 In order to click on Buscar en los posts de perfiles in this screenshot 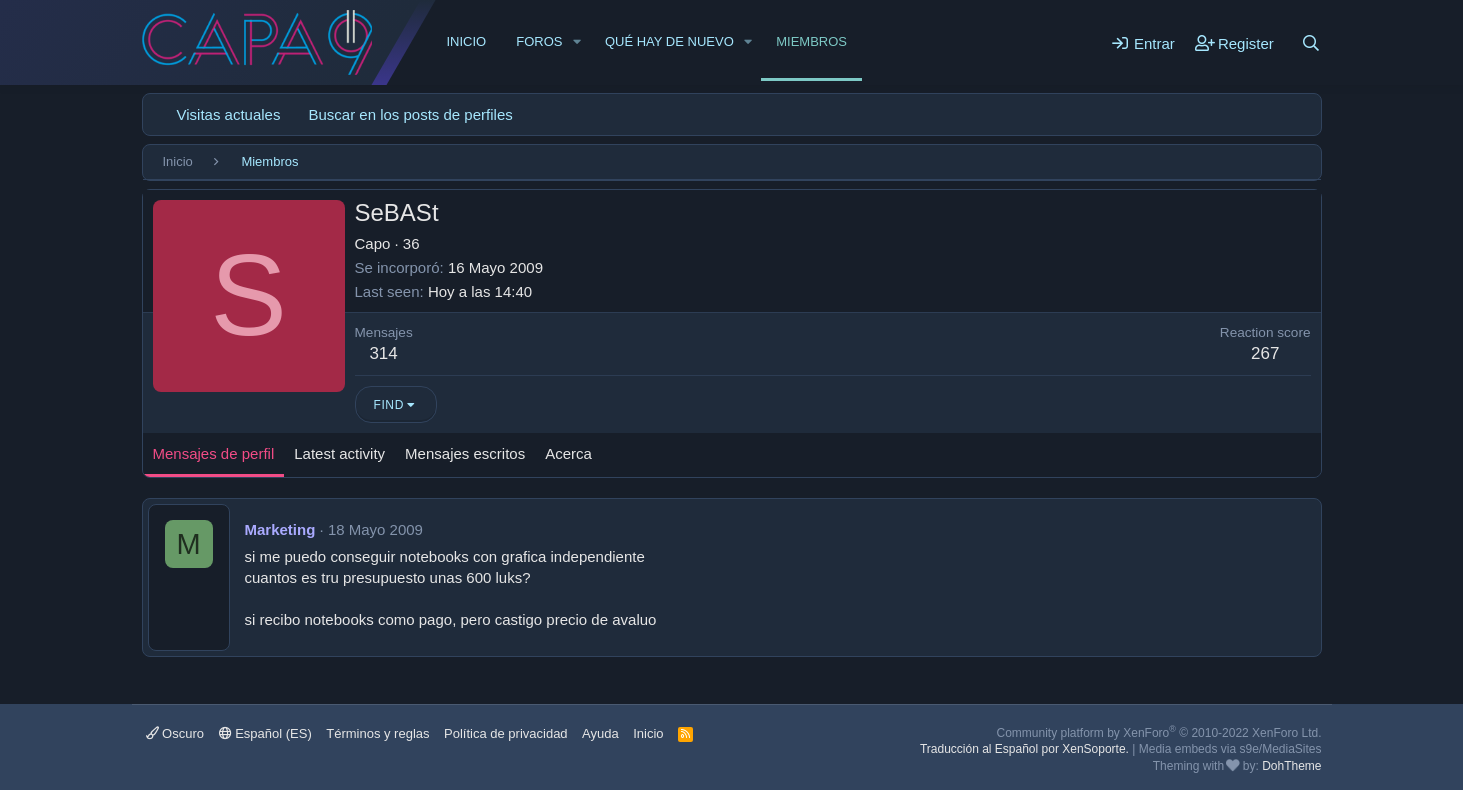, I will do `click(410, 114)`.